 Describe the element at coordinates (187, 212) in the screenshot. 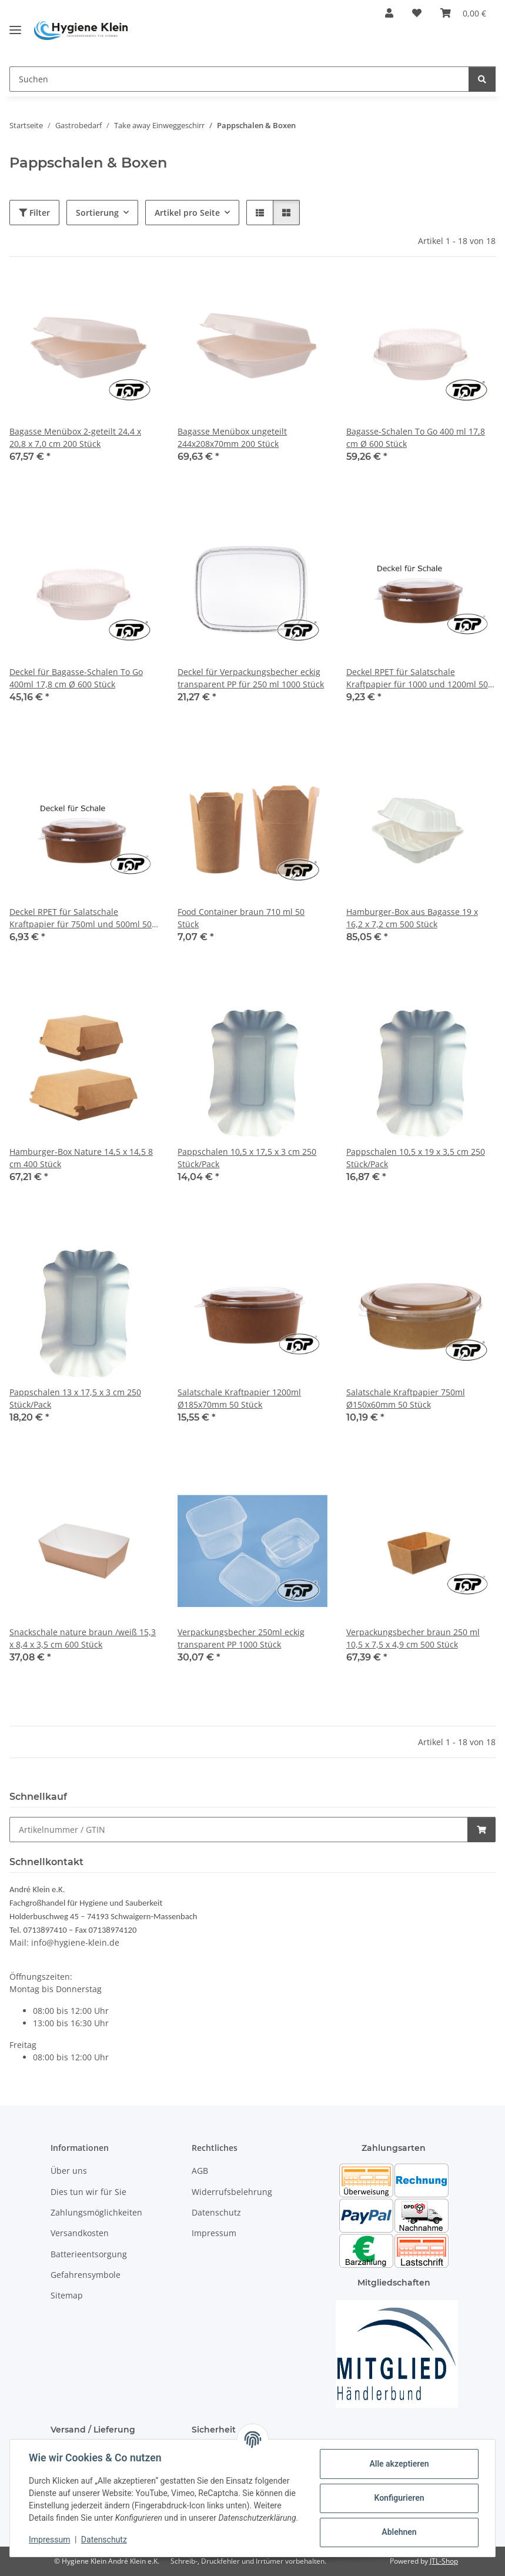

I see `Artikel pro Seite` at that location.